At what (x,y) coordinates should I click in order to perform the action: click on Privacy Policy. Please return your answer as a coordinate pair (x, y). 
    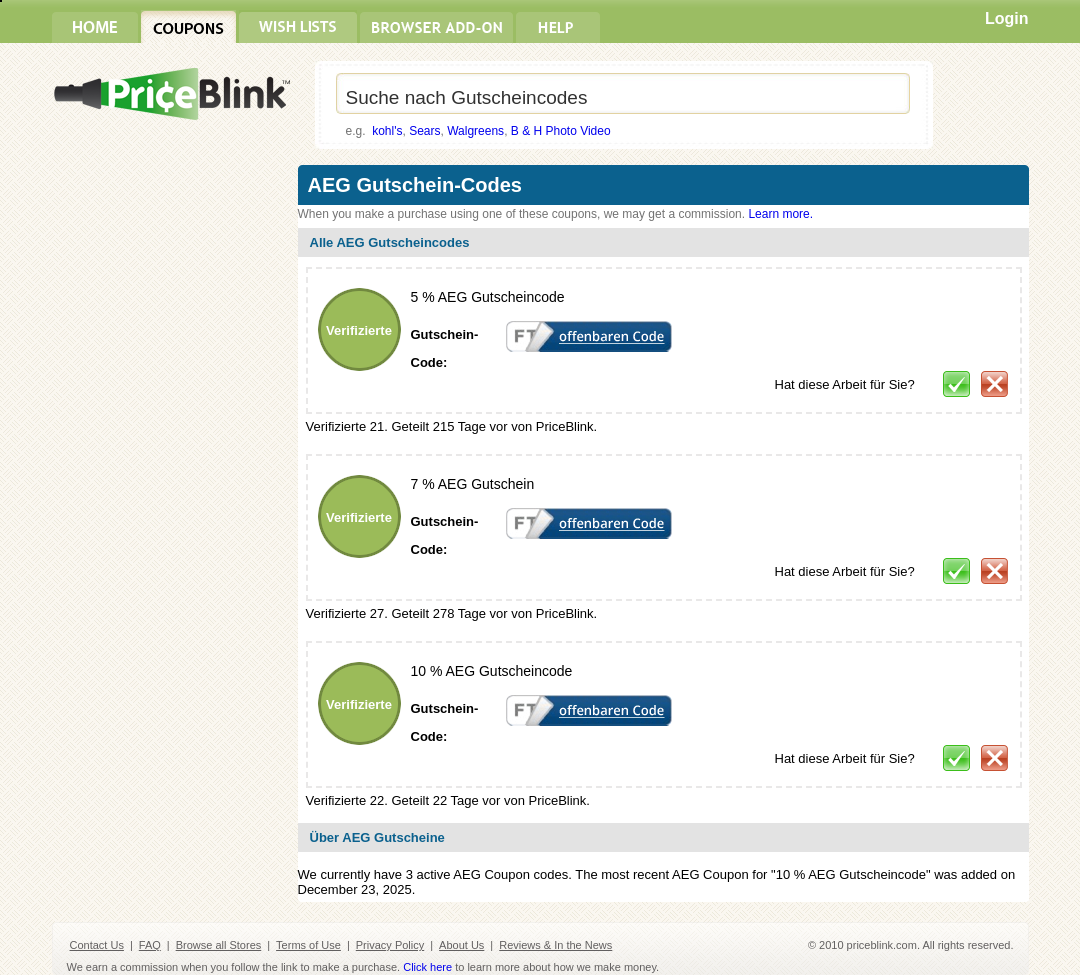
    Looking at the image, I should click on (390, 945).